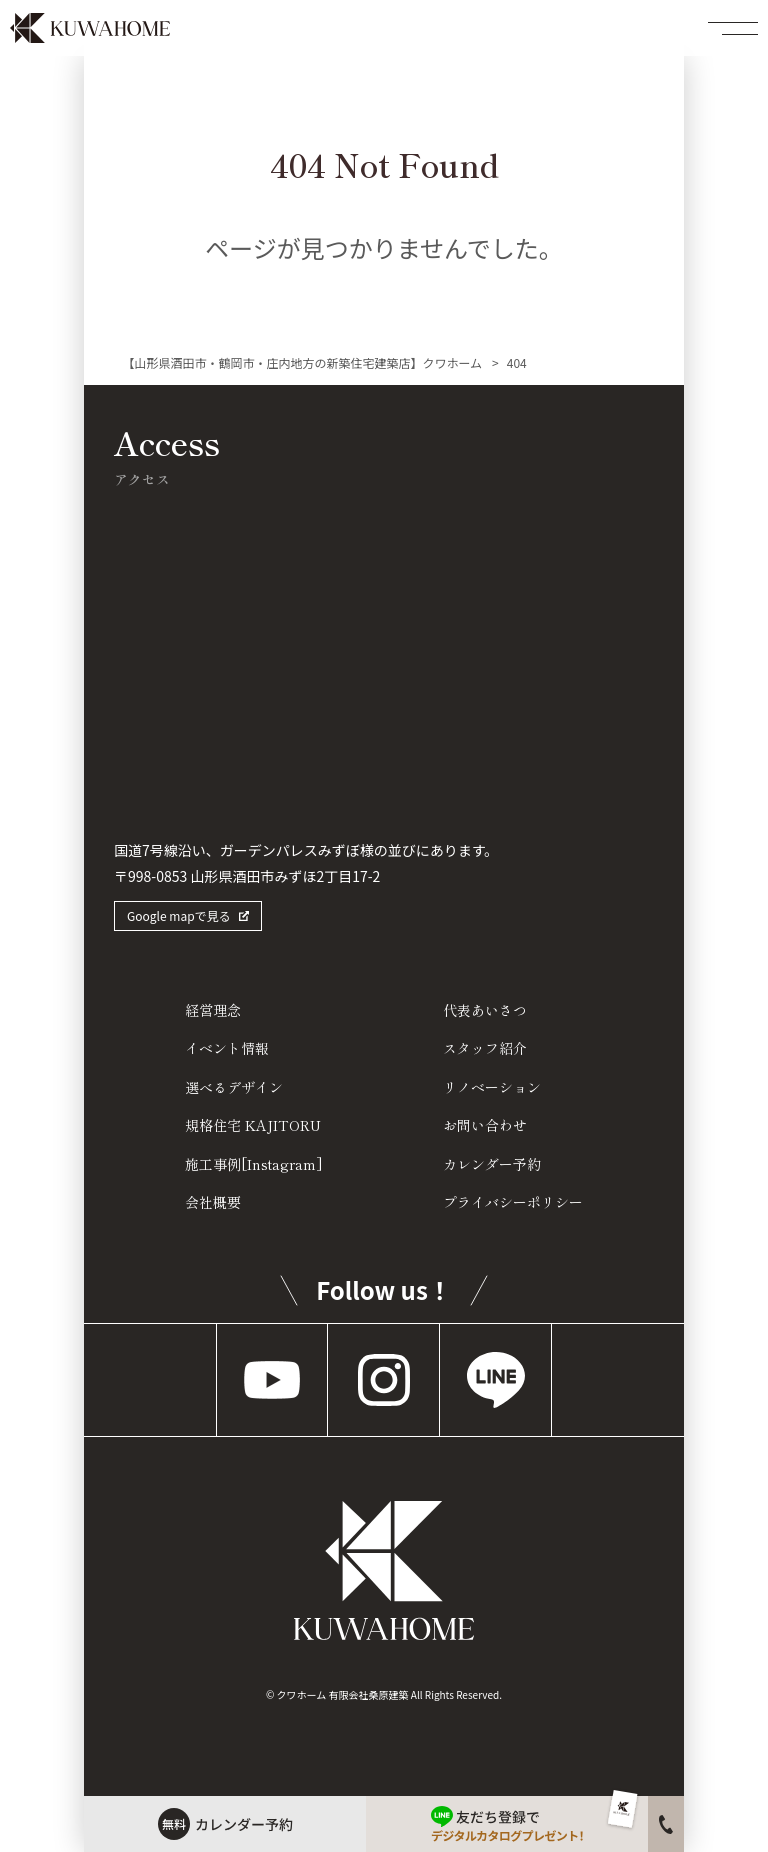 This screenshot has width=768, height=1852. What do you see at coordinates (254, 1164) in the screenshot?
I see `施工事例[Instagram]` at bounding box center [254, 1164].